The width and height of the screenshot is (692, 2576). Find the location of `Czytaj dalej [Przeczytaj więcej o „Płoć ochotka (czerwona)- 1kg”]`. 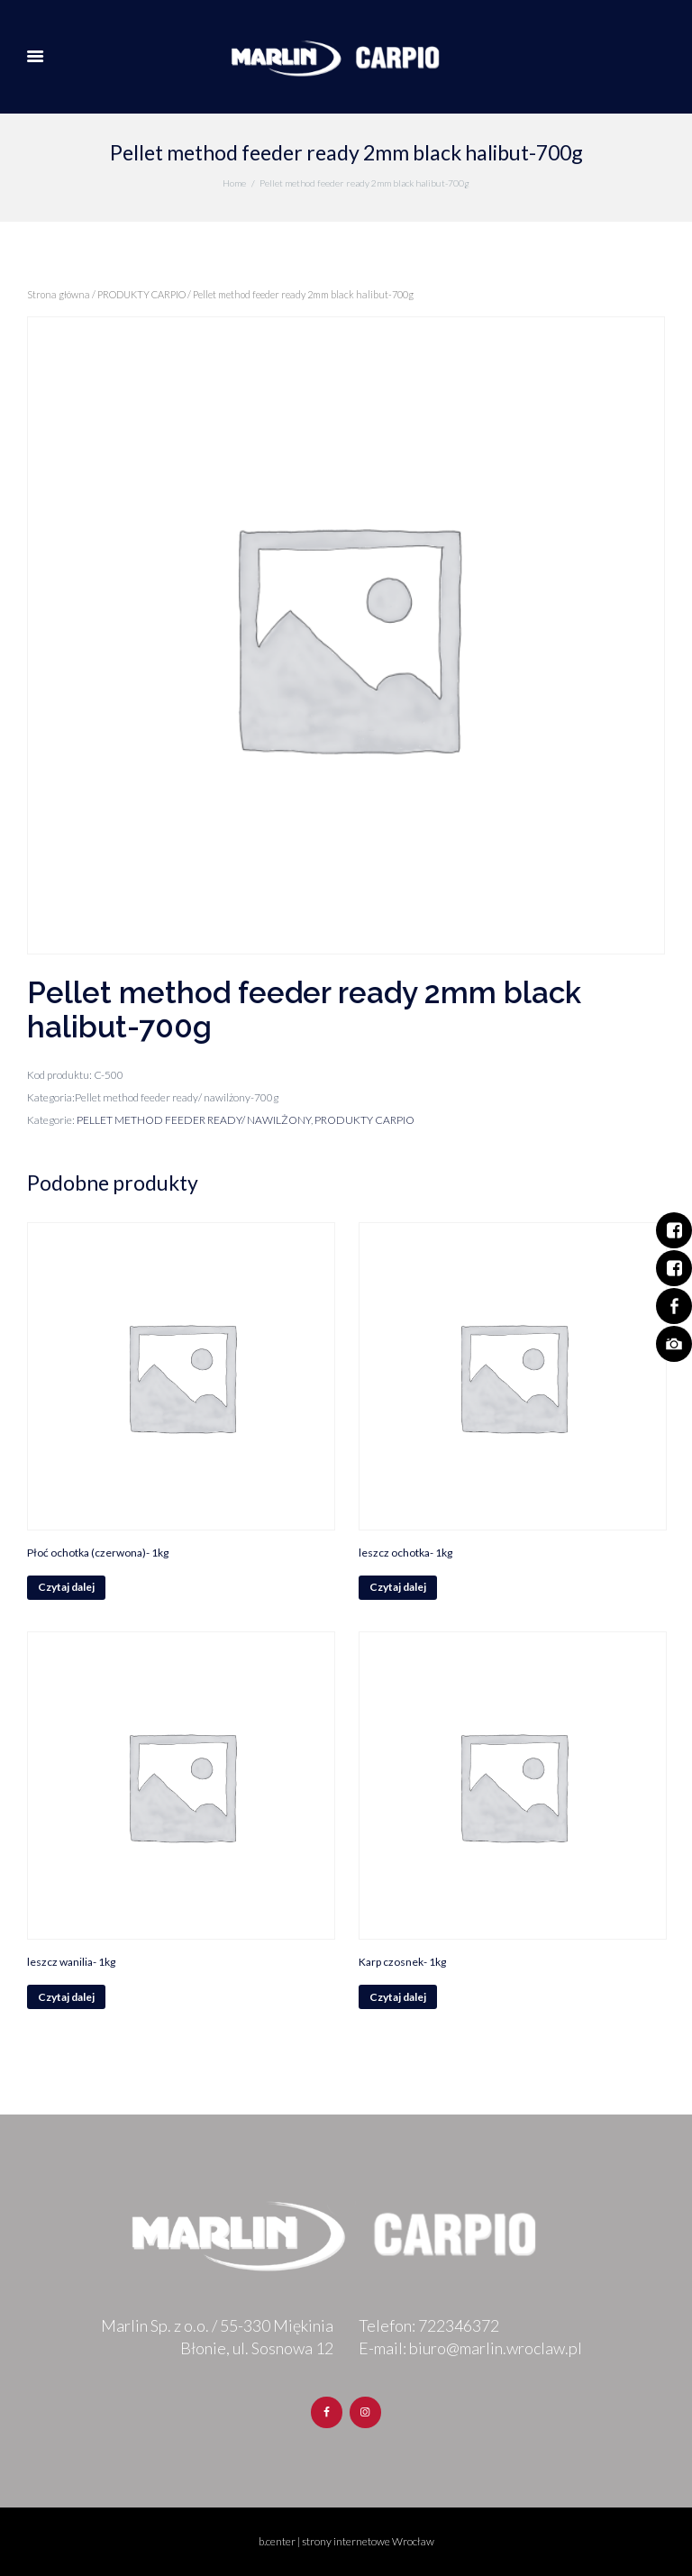

Czytaj dalej [Przeczytaj więcej o „Płoć ochotka (czerwona)- 1kg”] is located at coordinates (66, 1587).